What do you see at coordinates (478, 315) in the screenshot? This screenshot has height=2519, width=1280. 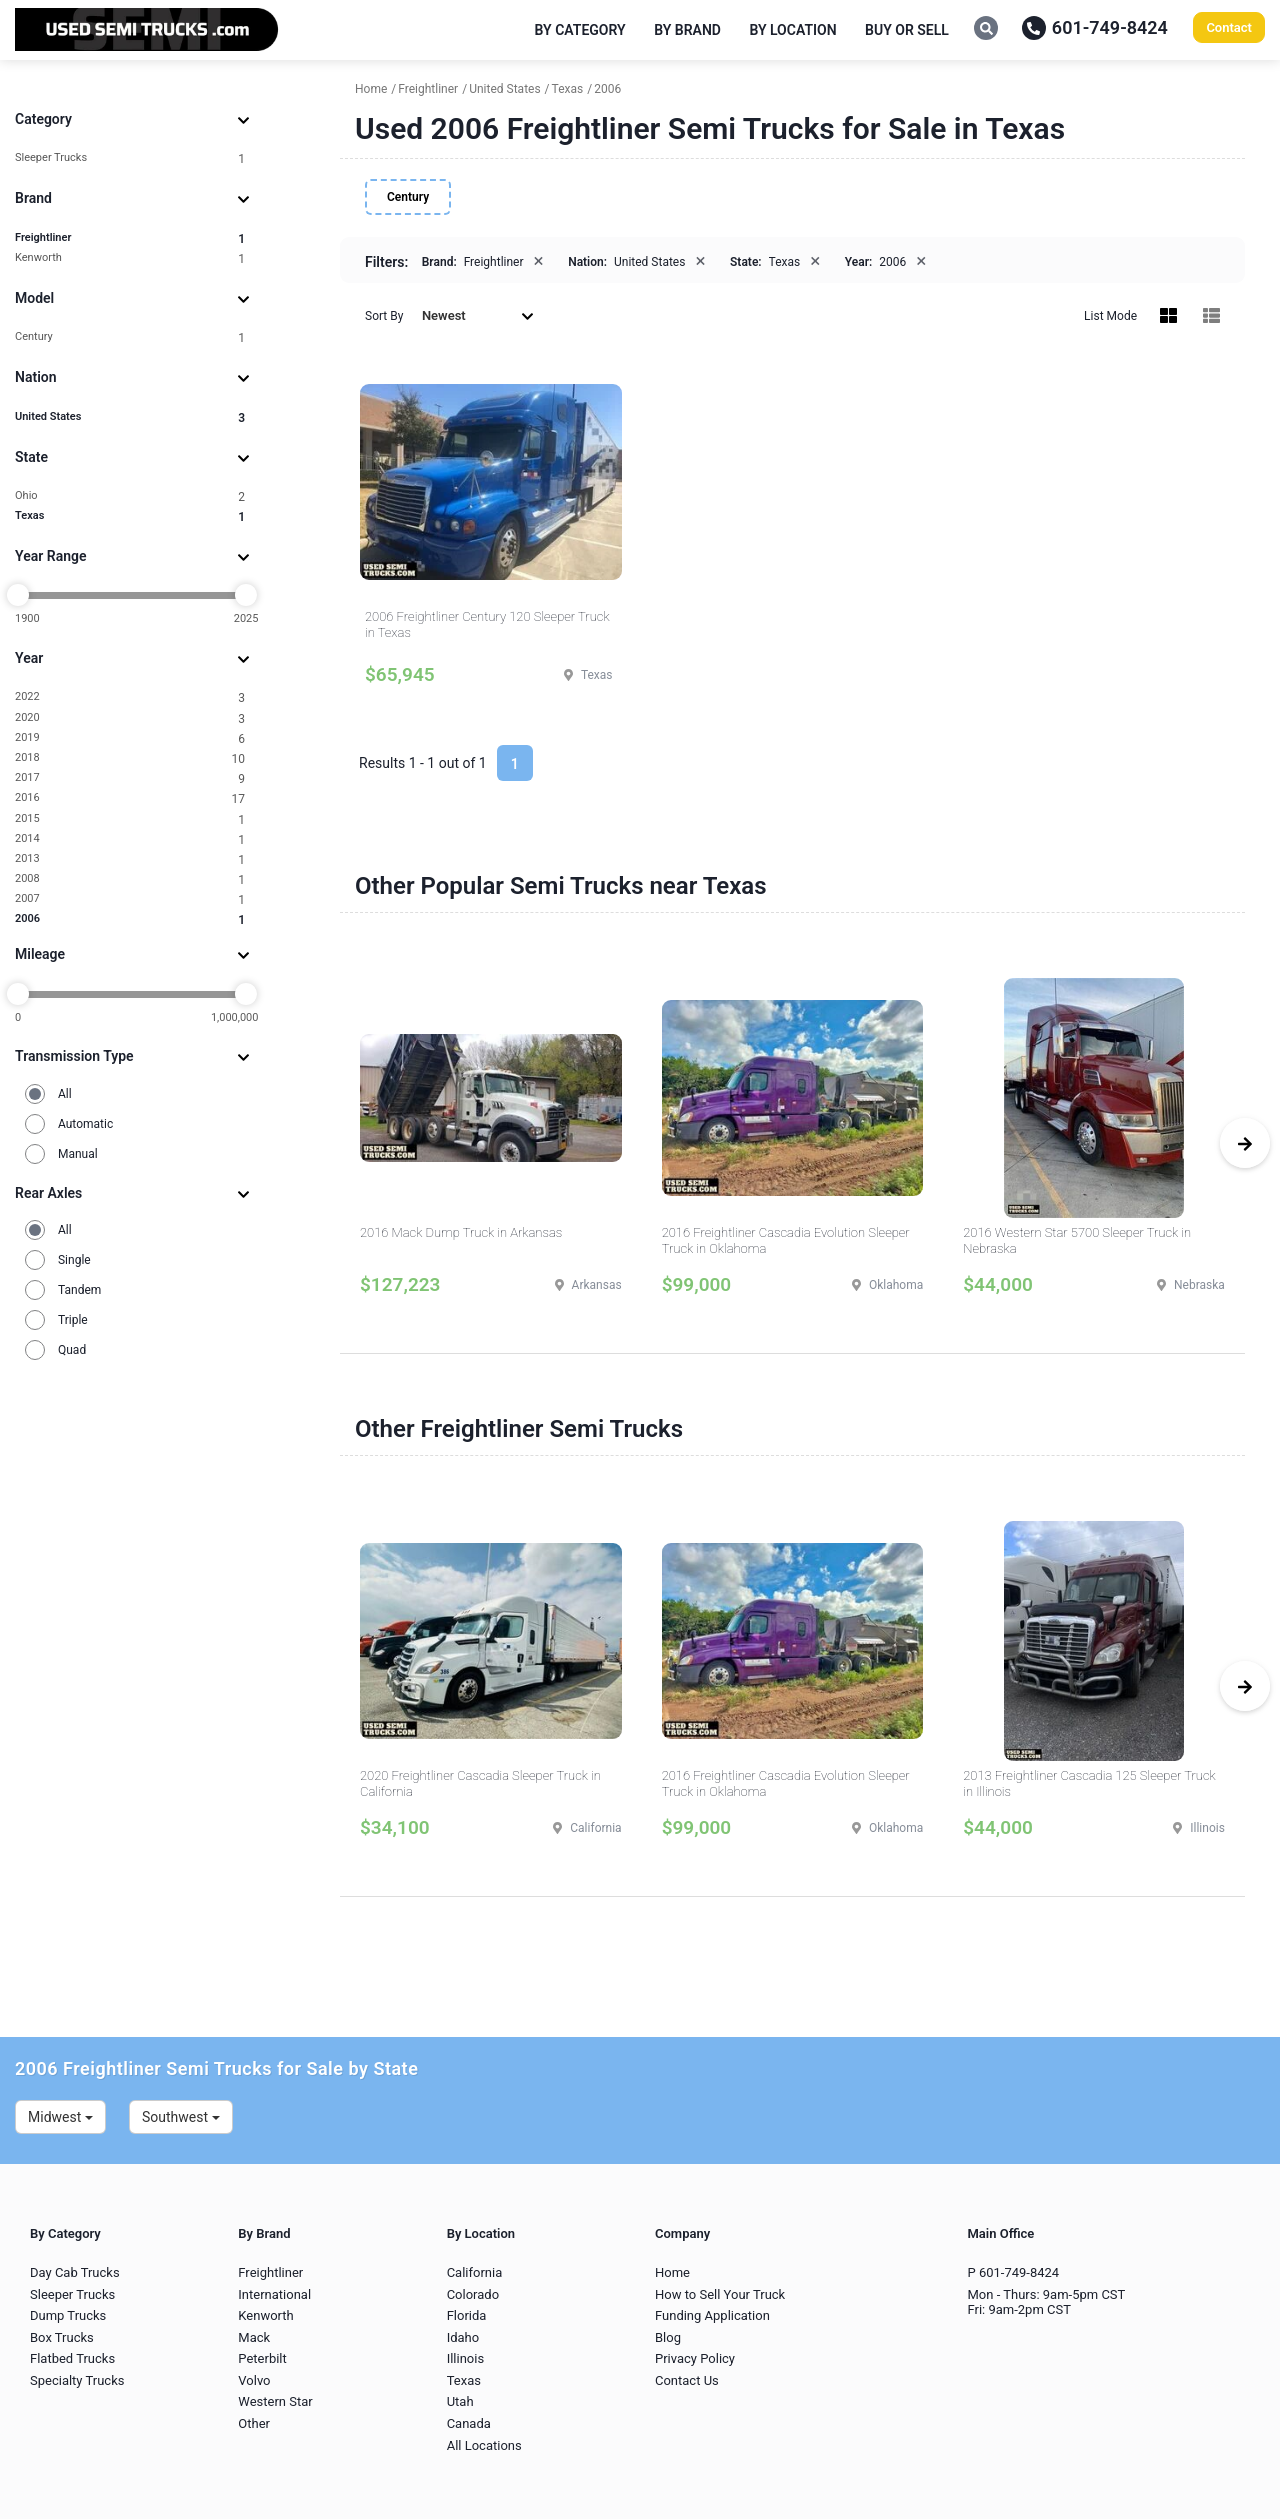 I see `Newest` at bounding box center [478, 315].